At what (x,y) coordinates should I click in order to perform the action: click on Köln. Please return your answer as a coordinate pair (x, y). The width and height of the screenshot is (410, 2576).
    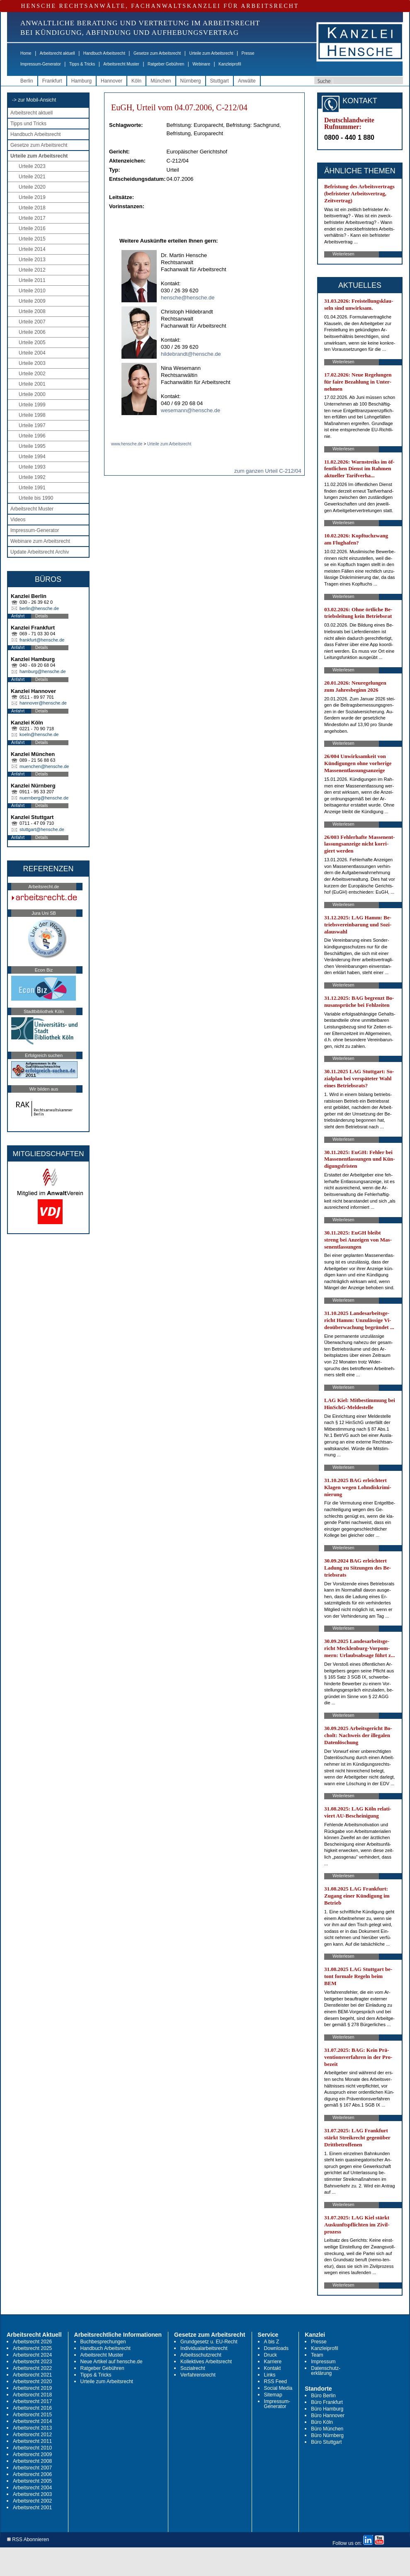
    Looking at the image, I should click on (136, 81).